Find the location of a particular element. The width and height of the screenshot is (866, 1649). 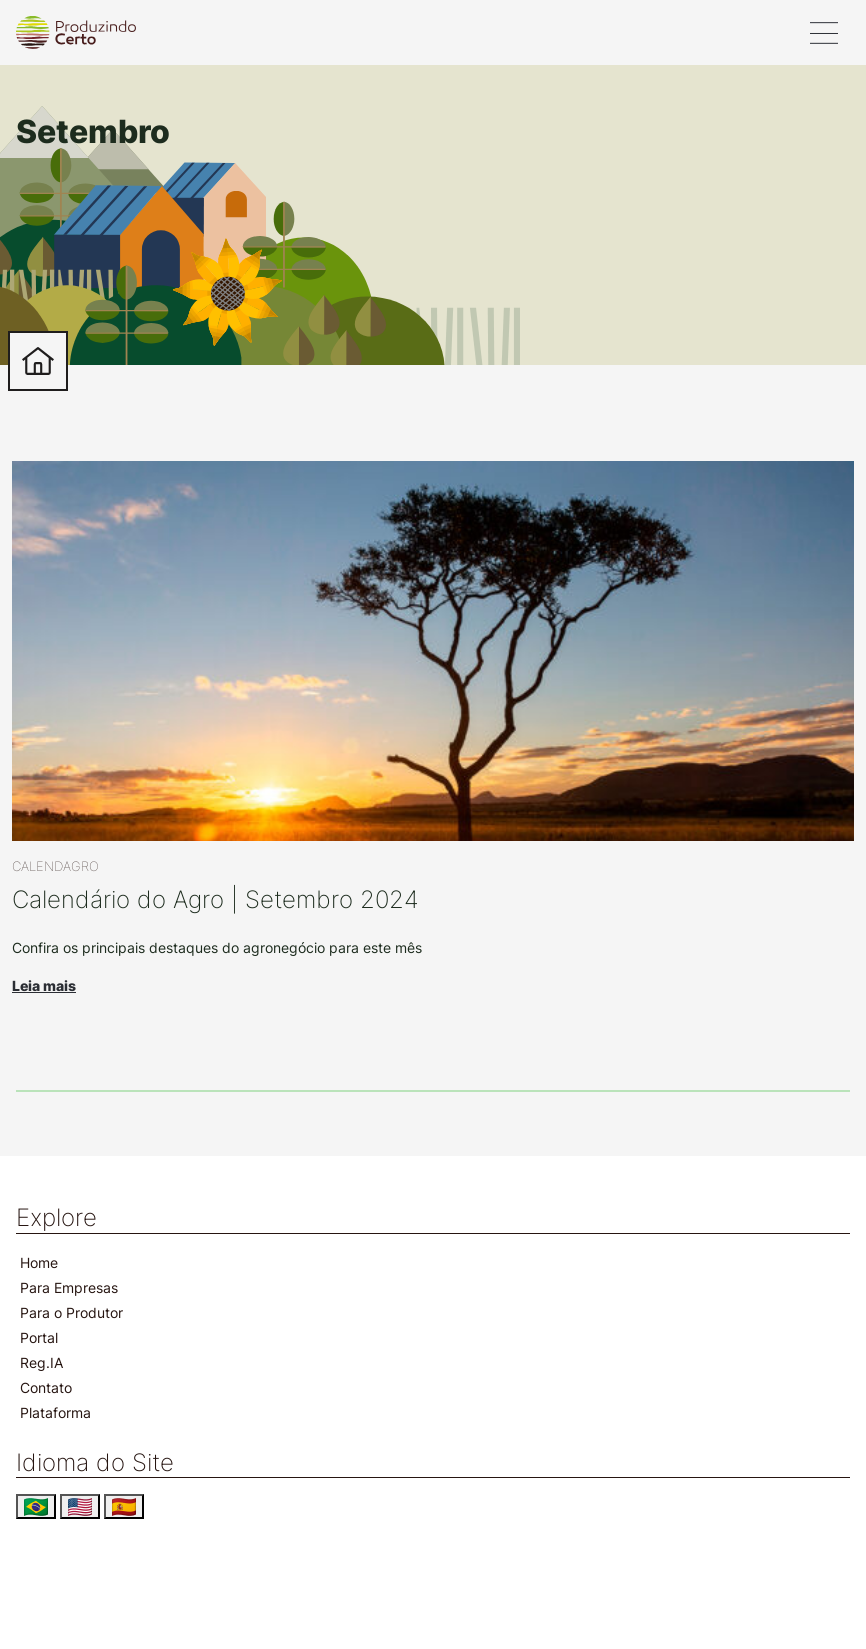

Contato is located at coordinates (46, 1387).